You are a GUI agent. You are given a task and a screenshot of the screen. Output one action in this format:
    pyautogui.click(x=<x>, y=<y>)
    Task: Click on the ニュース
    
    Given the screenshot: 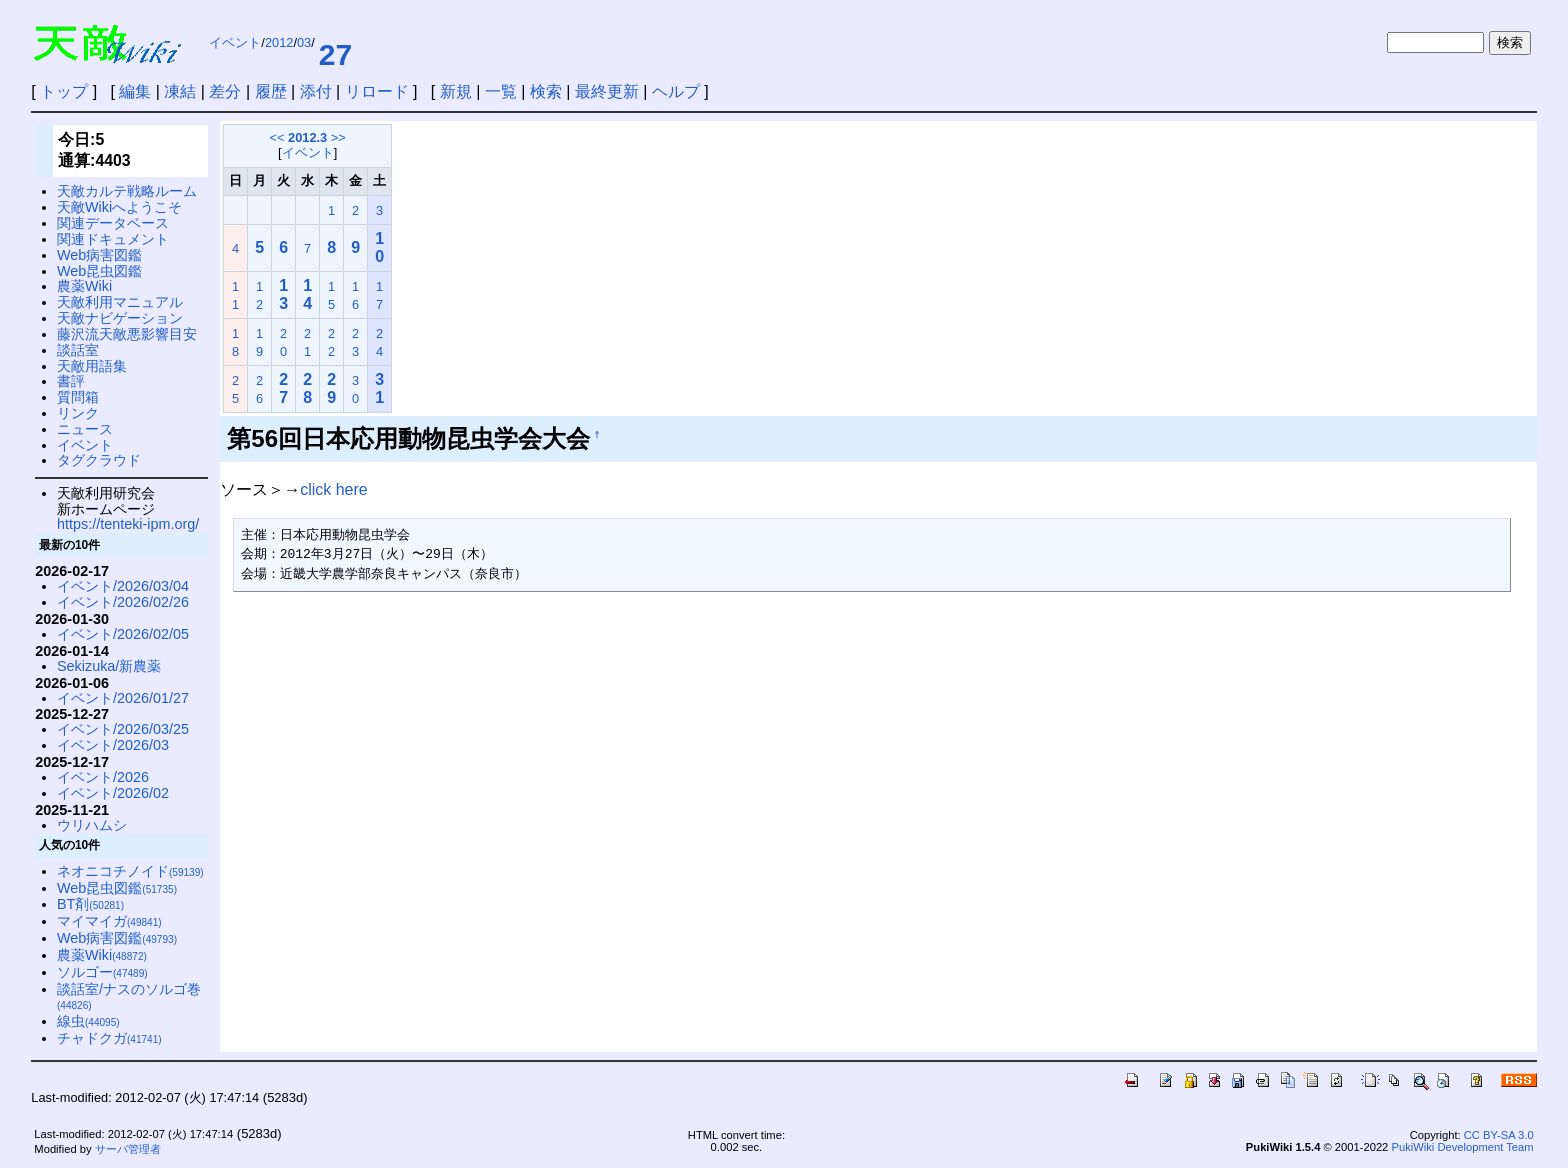 What is the action you would take?
    pyautogui.click(x=85, y=429)
    